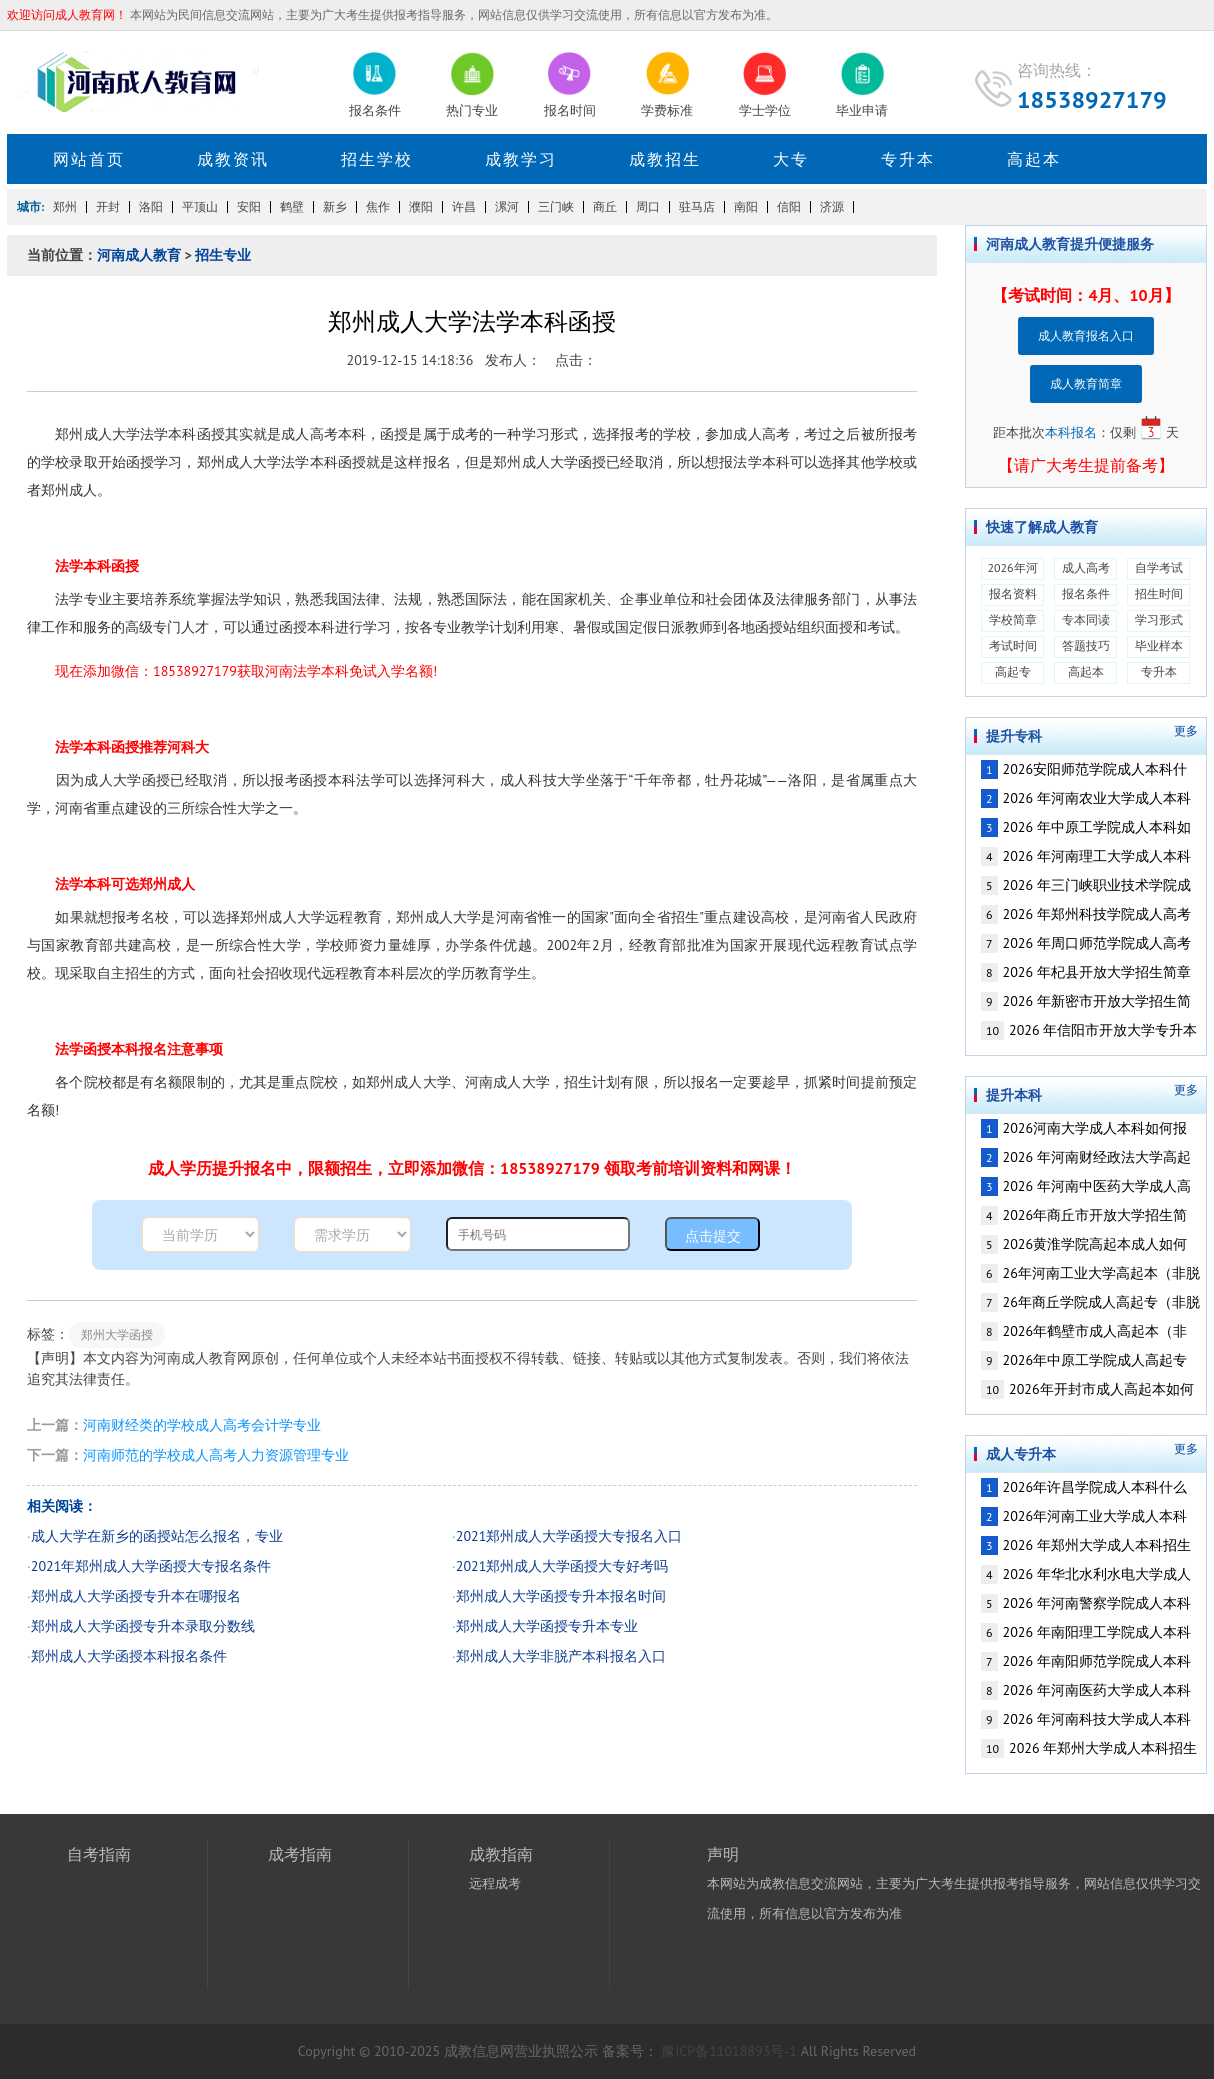 This screenshot has height=2079, width=1214. What do you see at coordinates (1086, 593) in the screenshot?
I see `报名条件` at bounding box center [1086, 593].